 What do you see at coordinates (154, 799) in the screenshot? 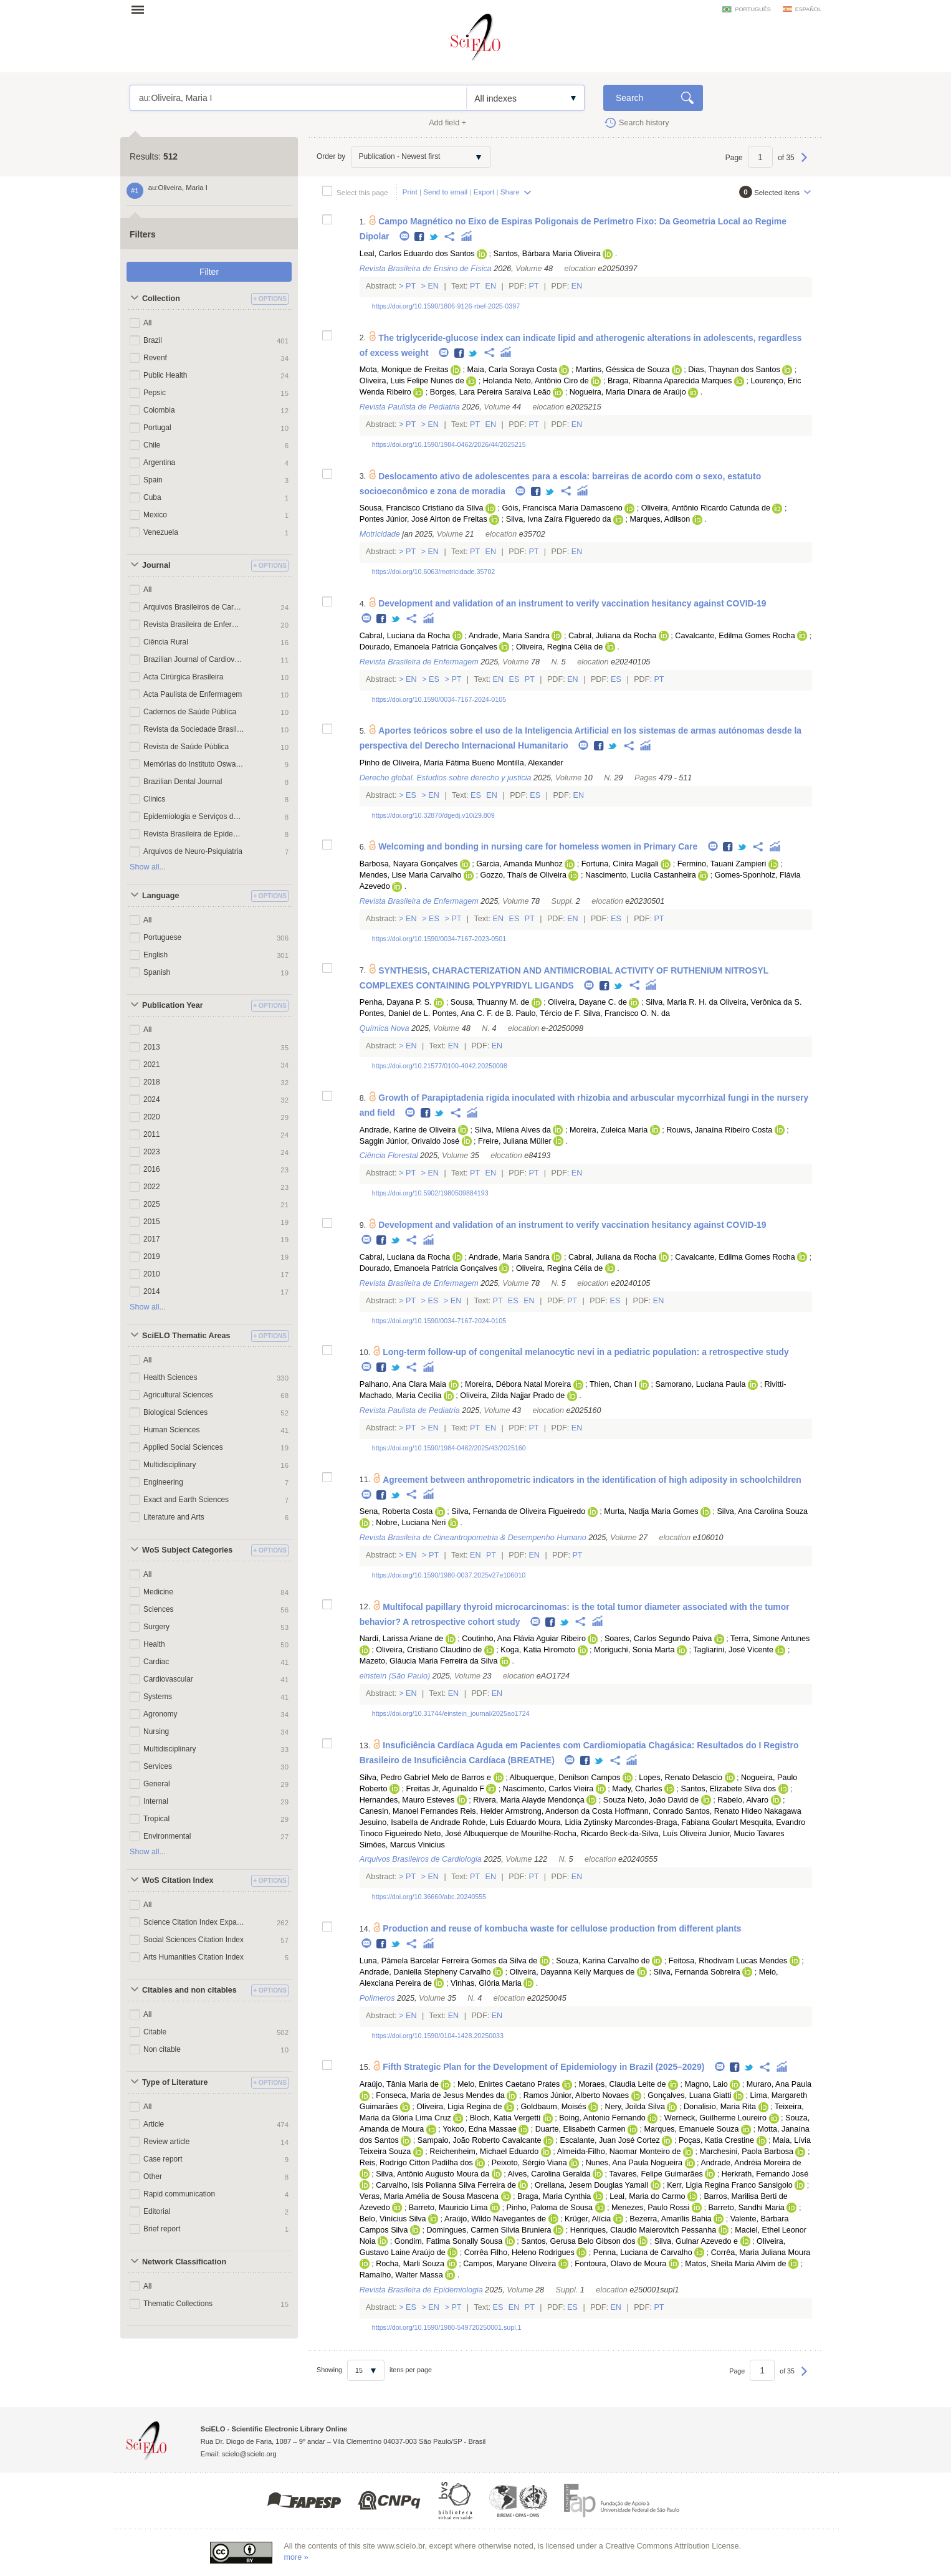
I see `Clinics` at bounding box center [154, 799].